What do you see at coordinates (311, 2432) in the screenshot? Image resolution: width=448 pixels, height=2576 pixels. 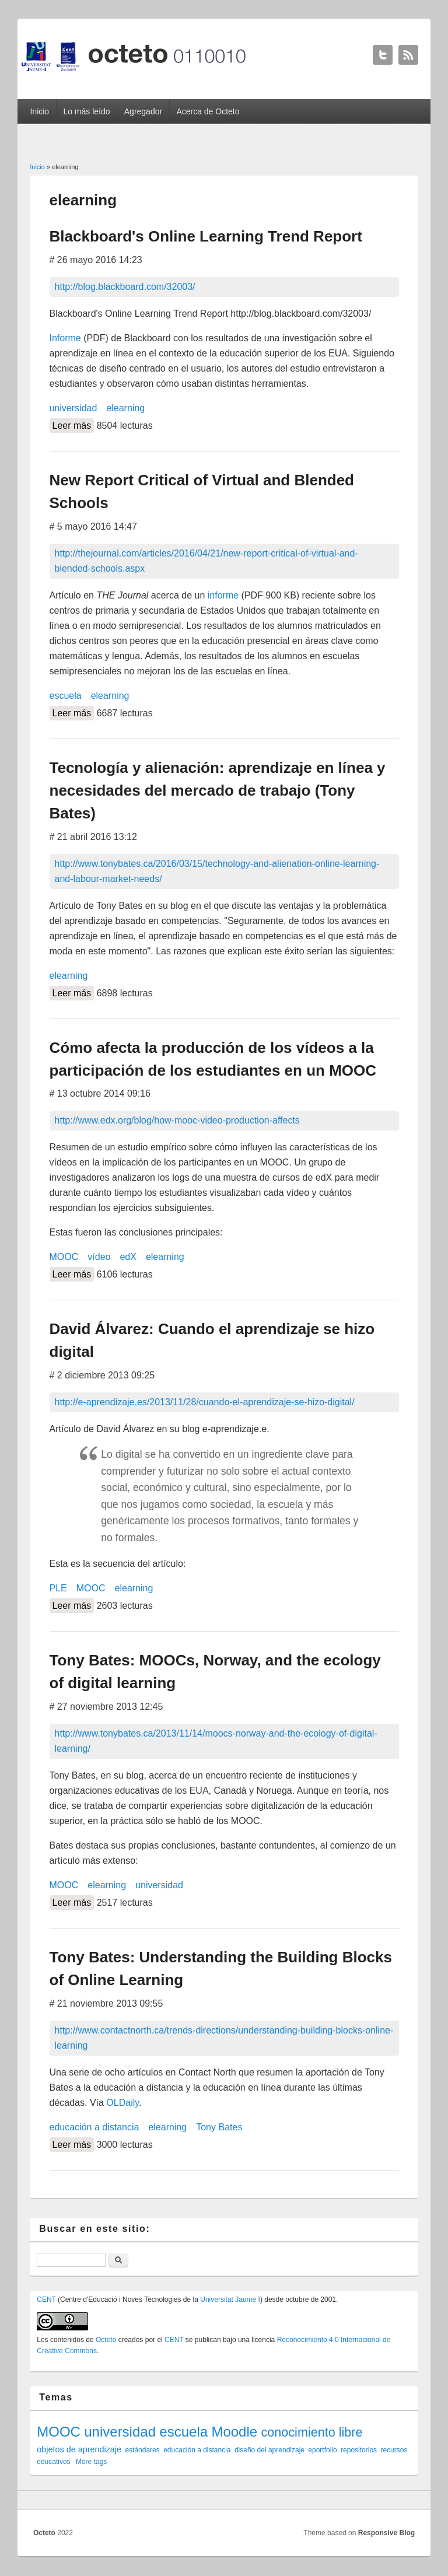 I see `conocimiento libre` at bounding box center [311, 2432].